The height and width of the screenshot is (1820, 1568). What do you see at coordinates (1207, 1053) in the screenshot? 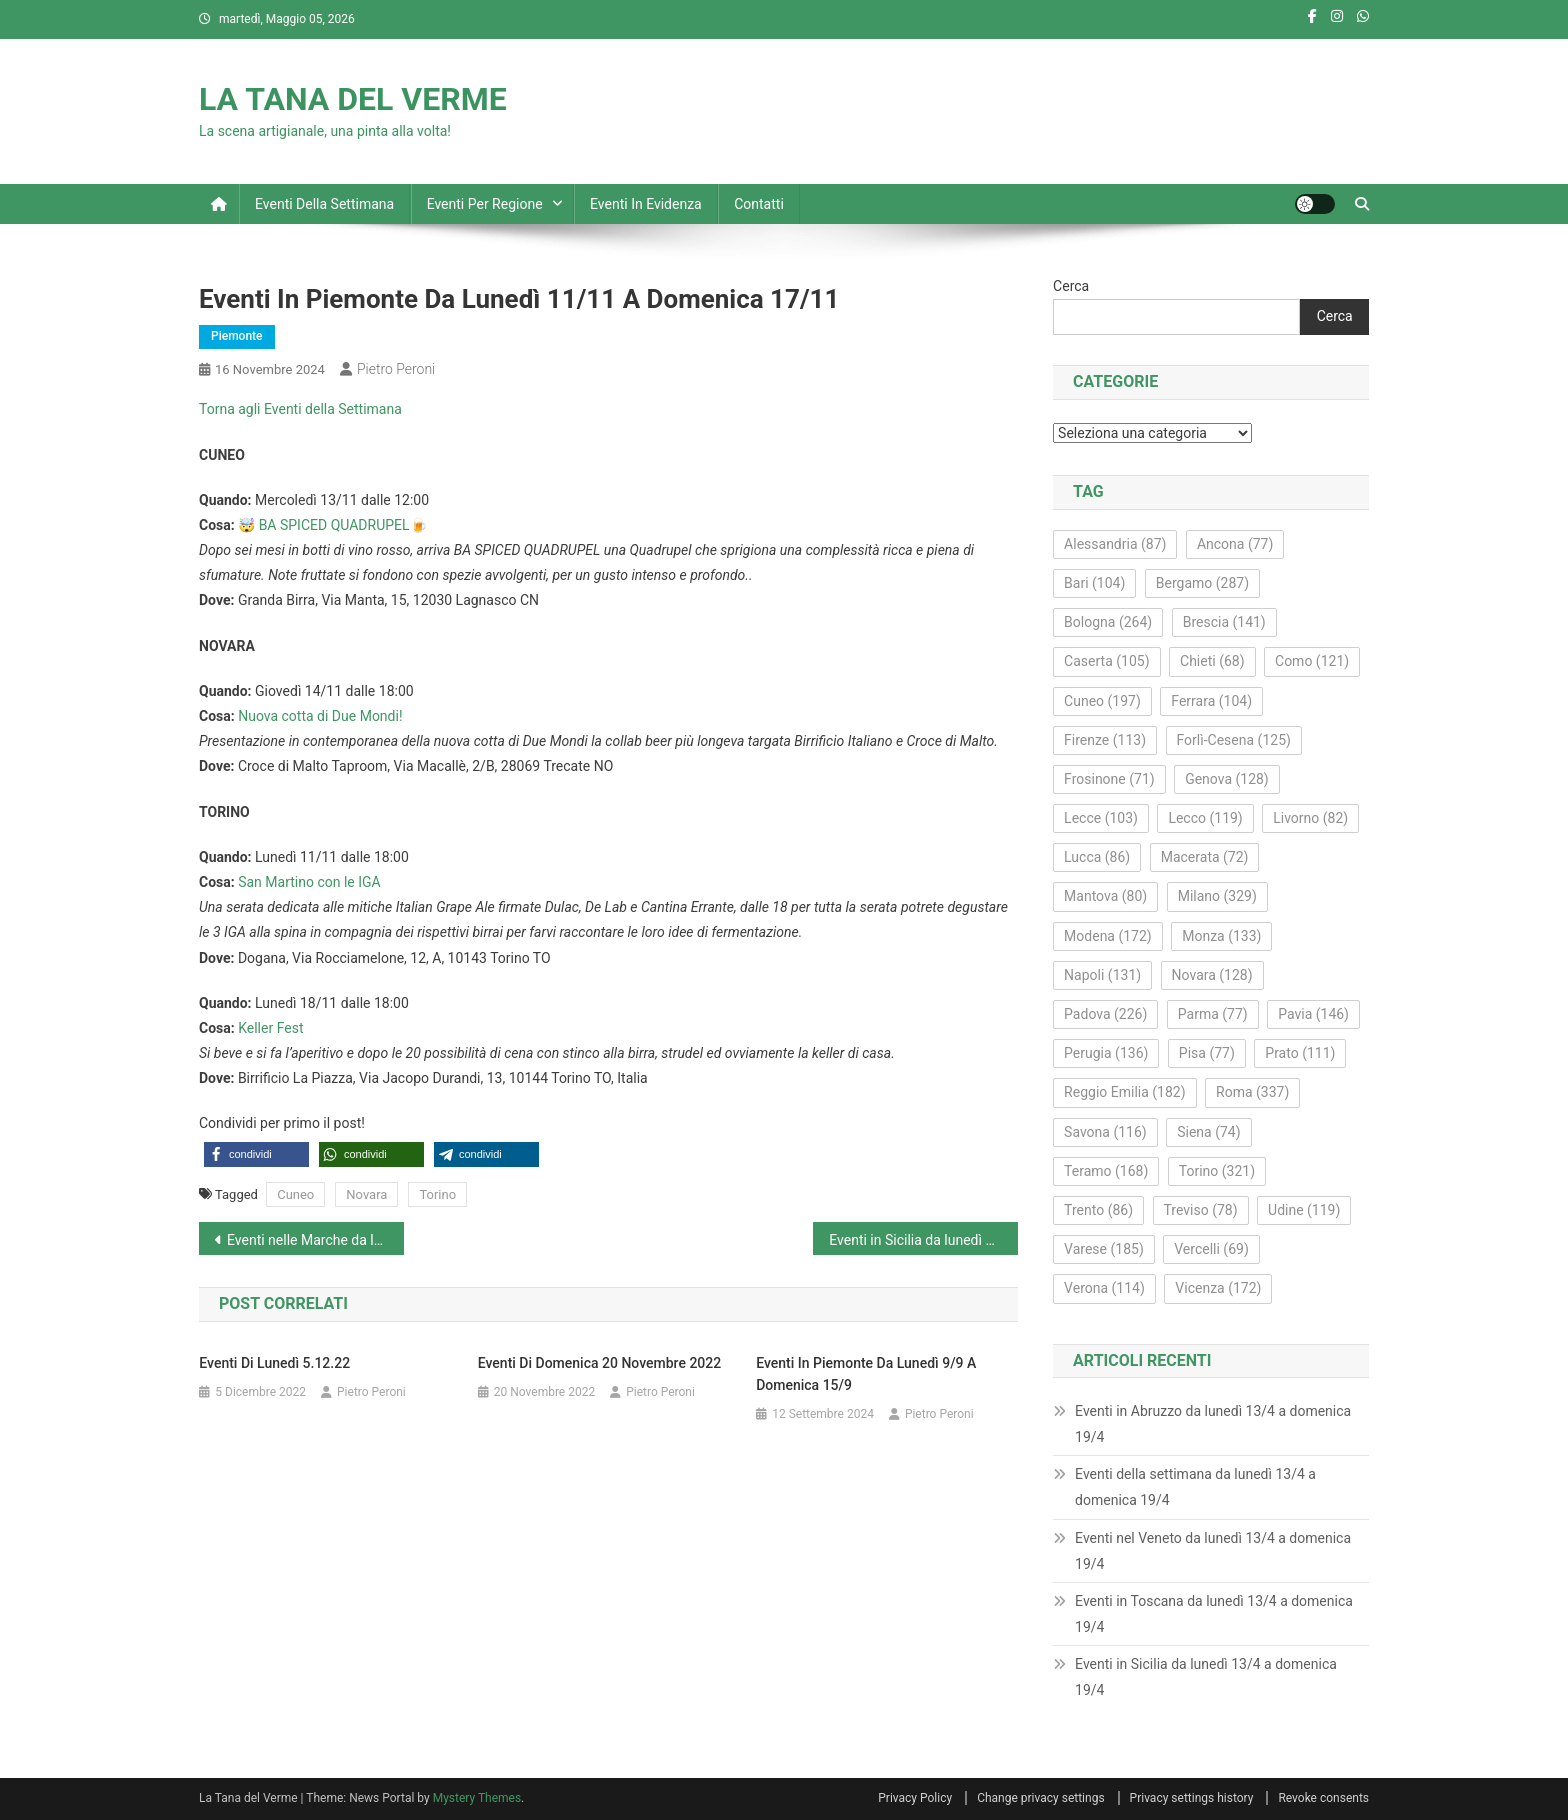
I see `Pisa [Pisa (77 elementi)]` at bounding box center [1207, 1053].